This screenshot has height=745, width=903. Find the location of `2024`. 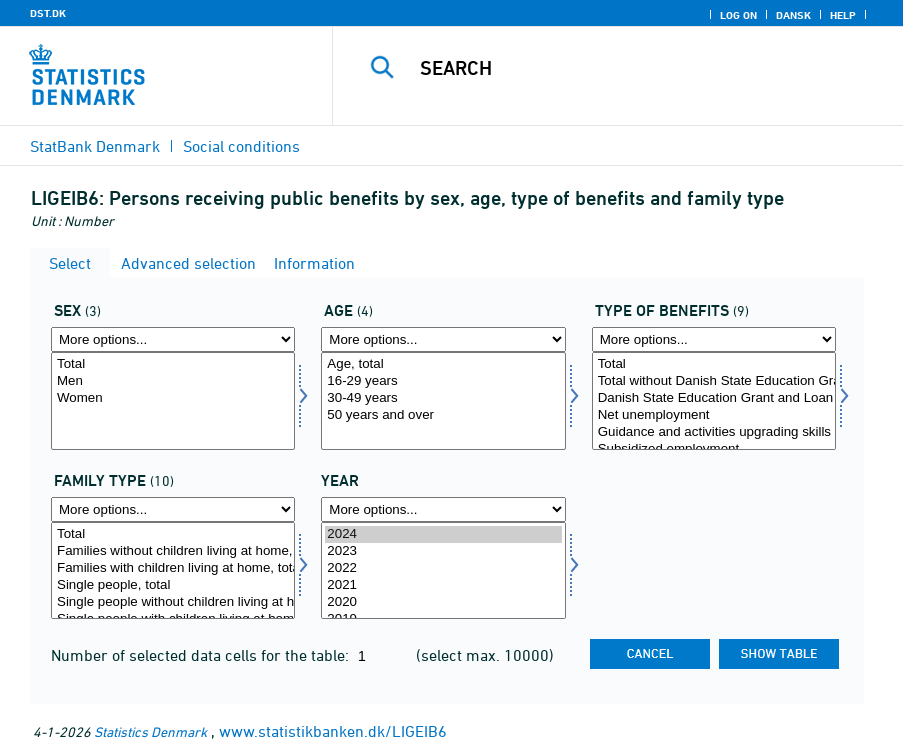

2024 is located at coordinates (443, 534).